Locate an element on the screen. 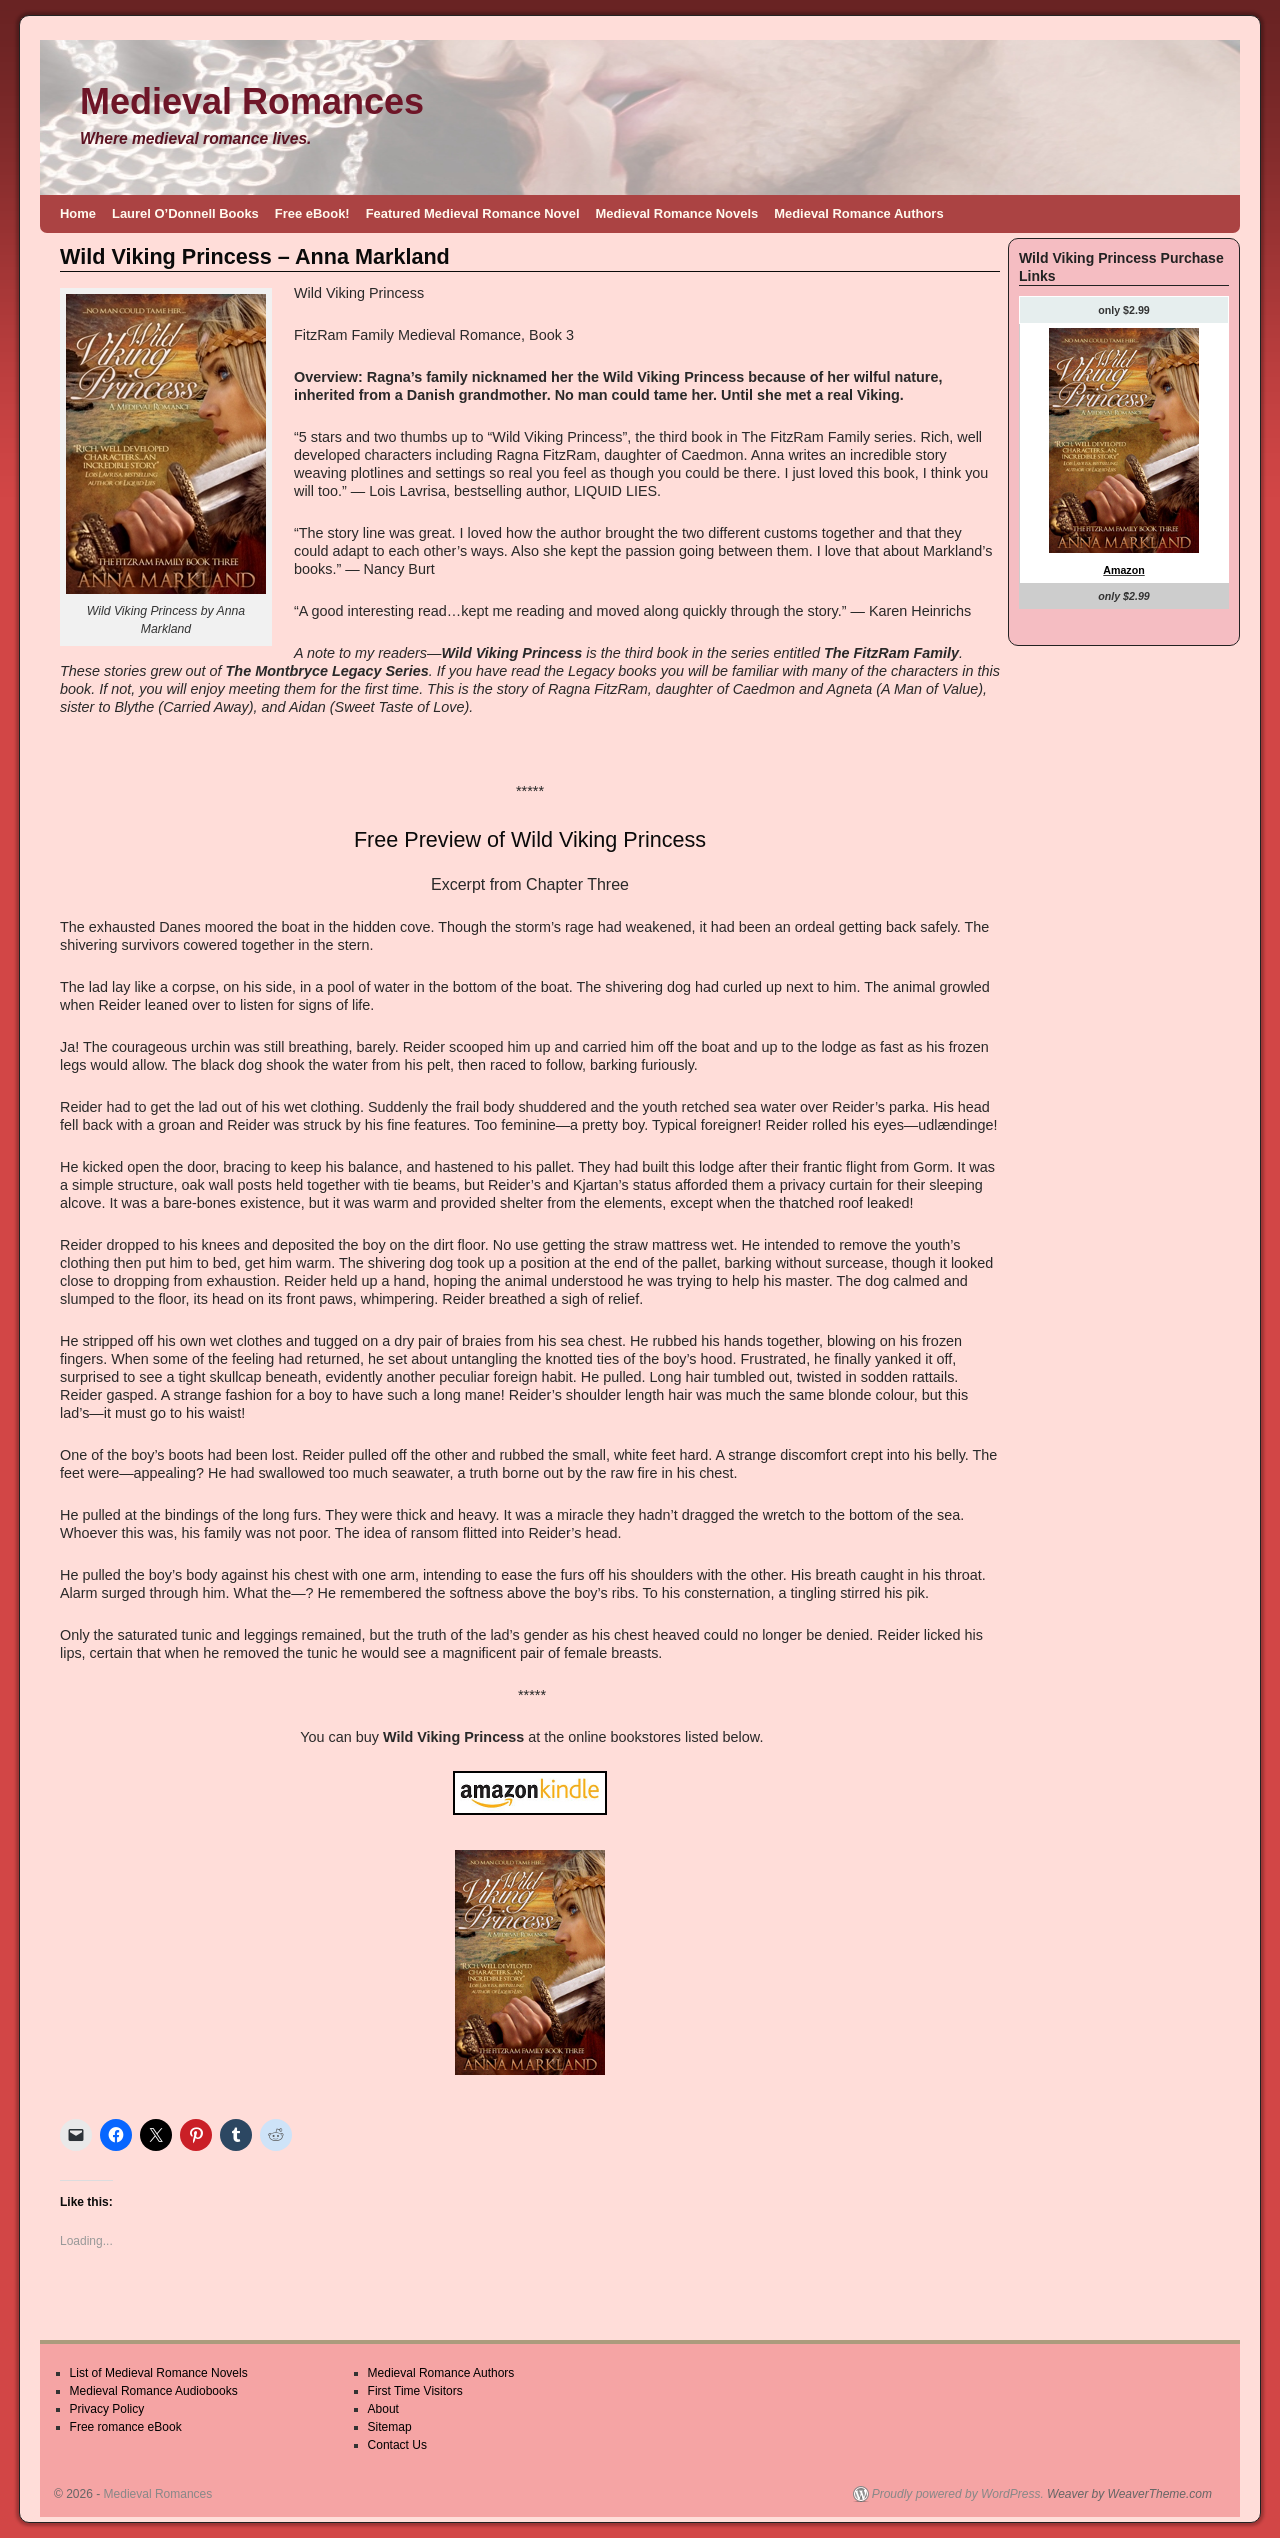  Featured Medieval Romance Novel is located at coordinates (473, 213).